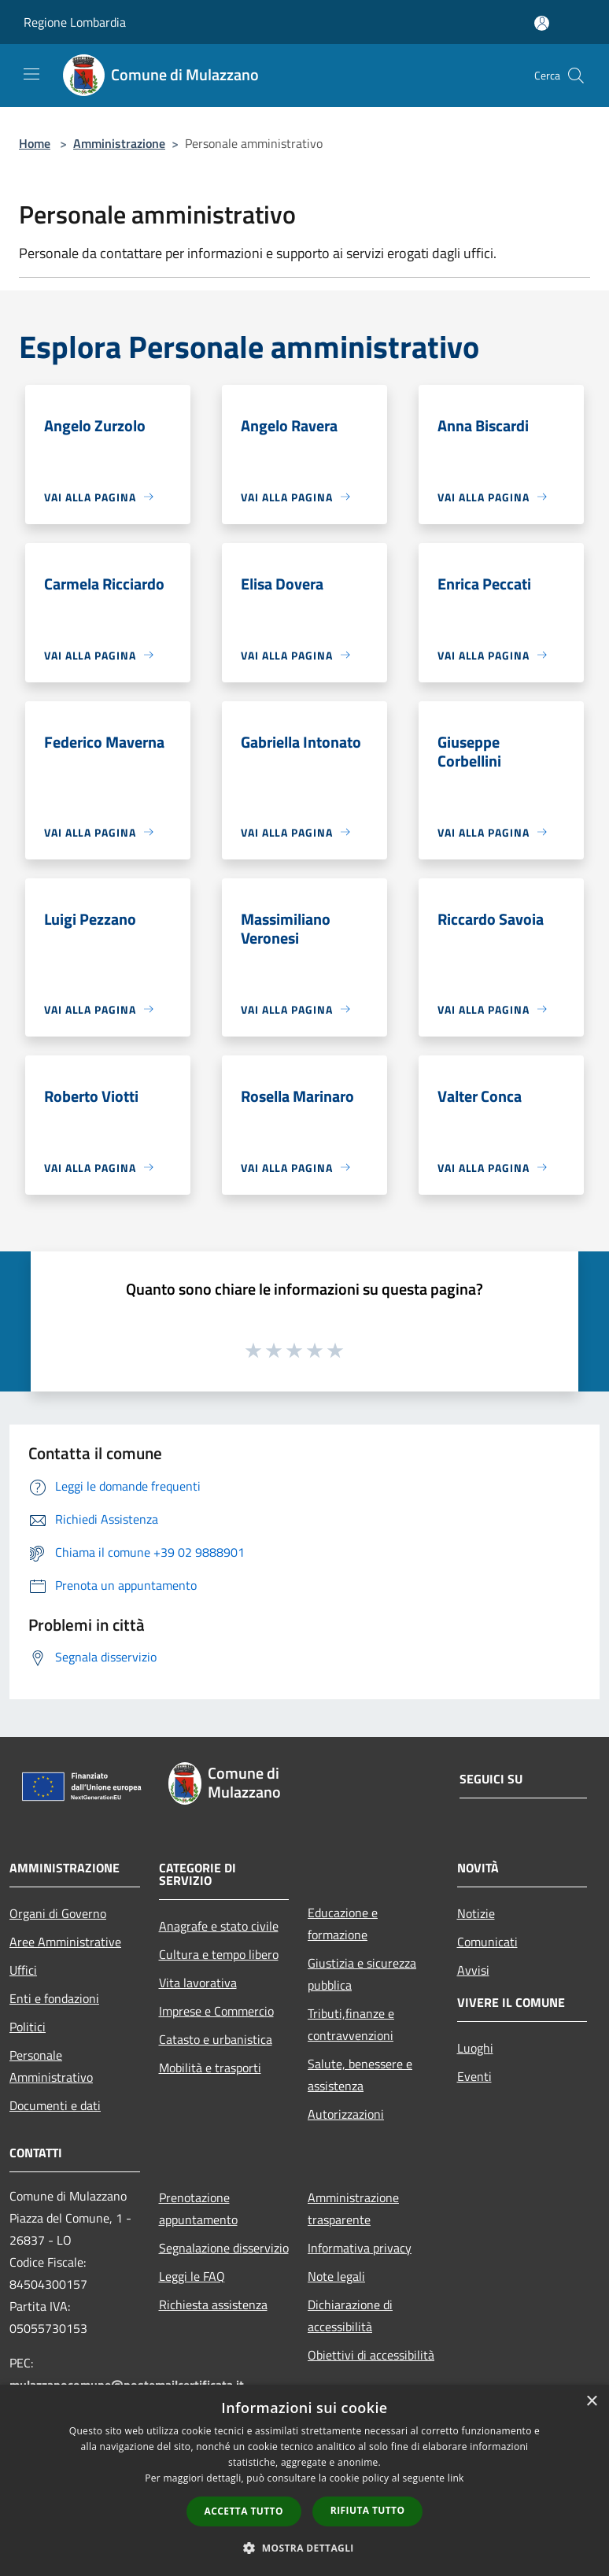 The width and height of the screenshot is (609, 2576). Describe the element at coordinates (213, 2304) in the screenshot. I see `Richiesta assistenza` at that location.